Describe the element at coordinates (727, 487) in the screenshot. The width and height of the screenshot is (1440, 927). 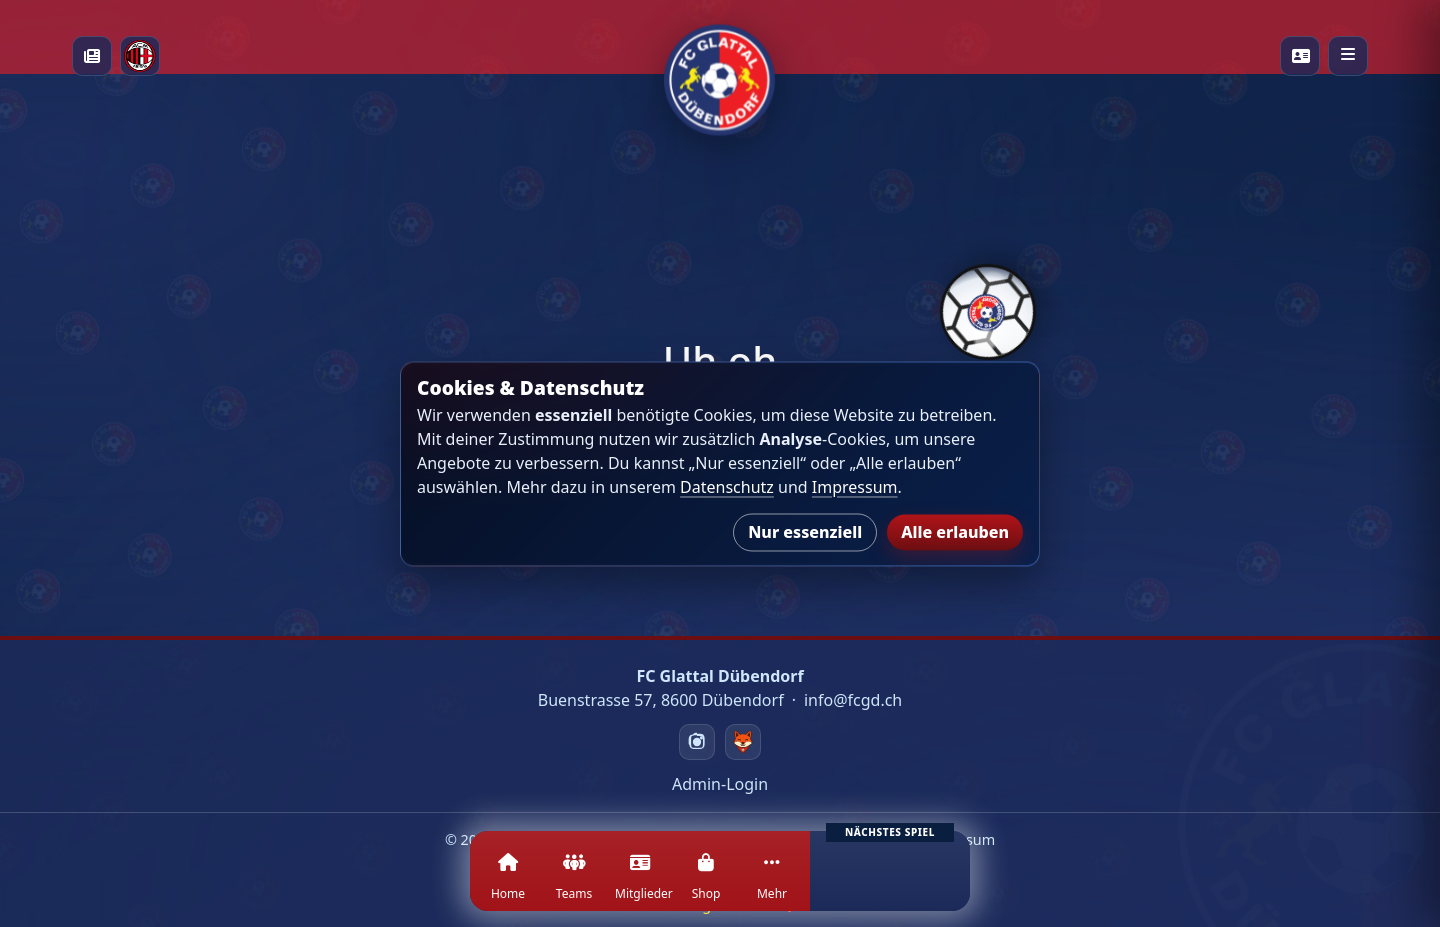
I see `Datenschutz` at that location.